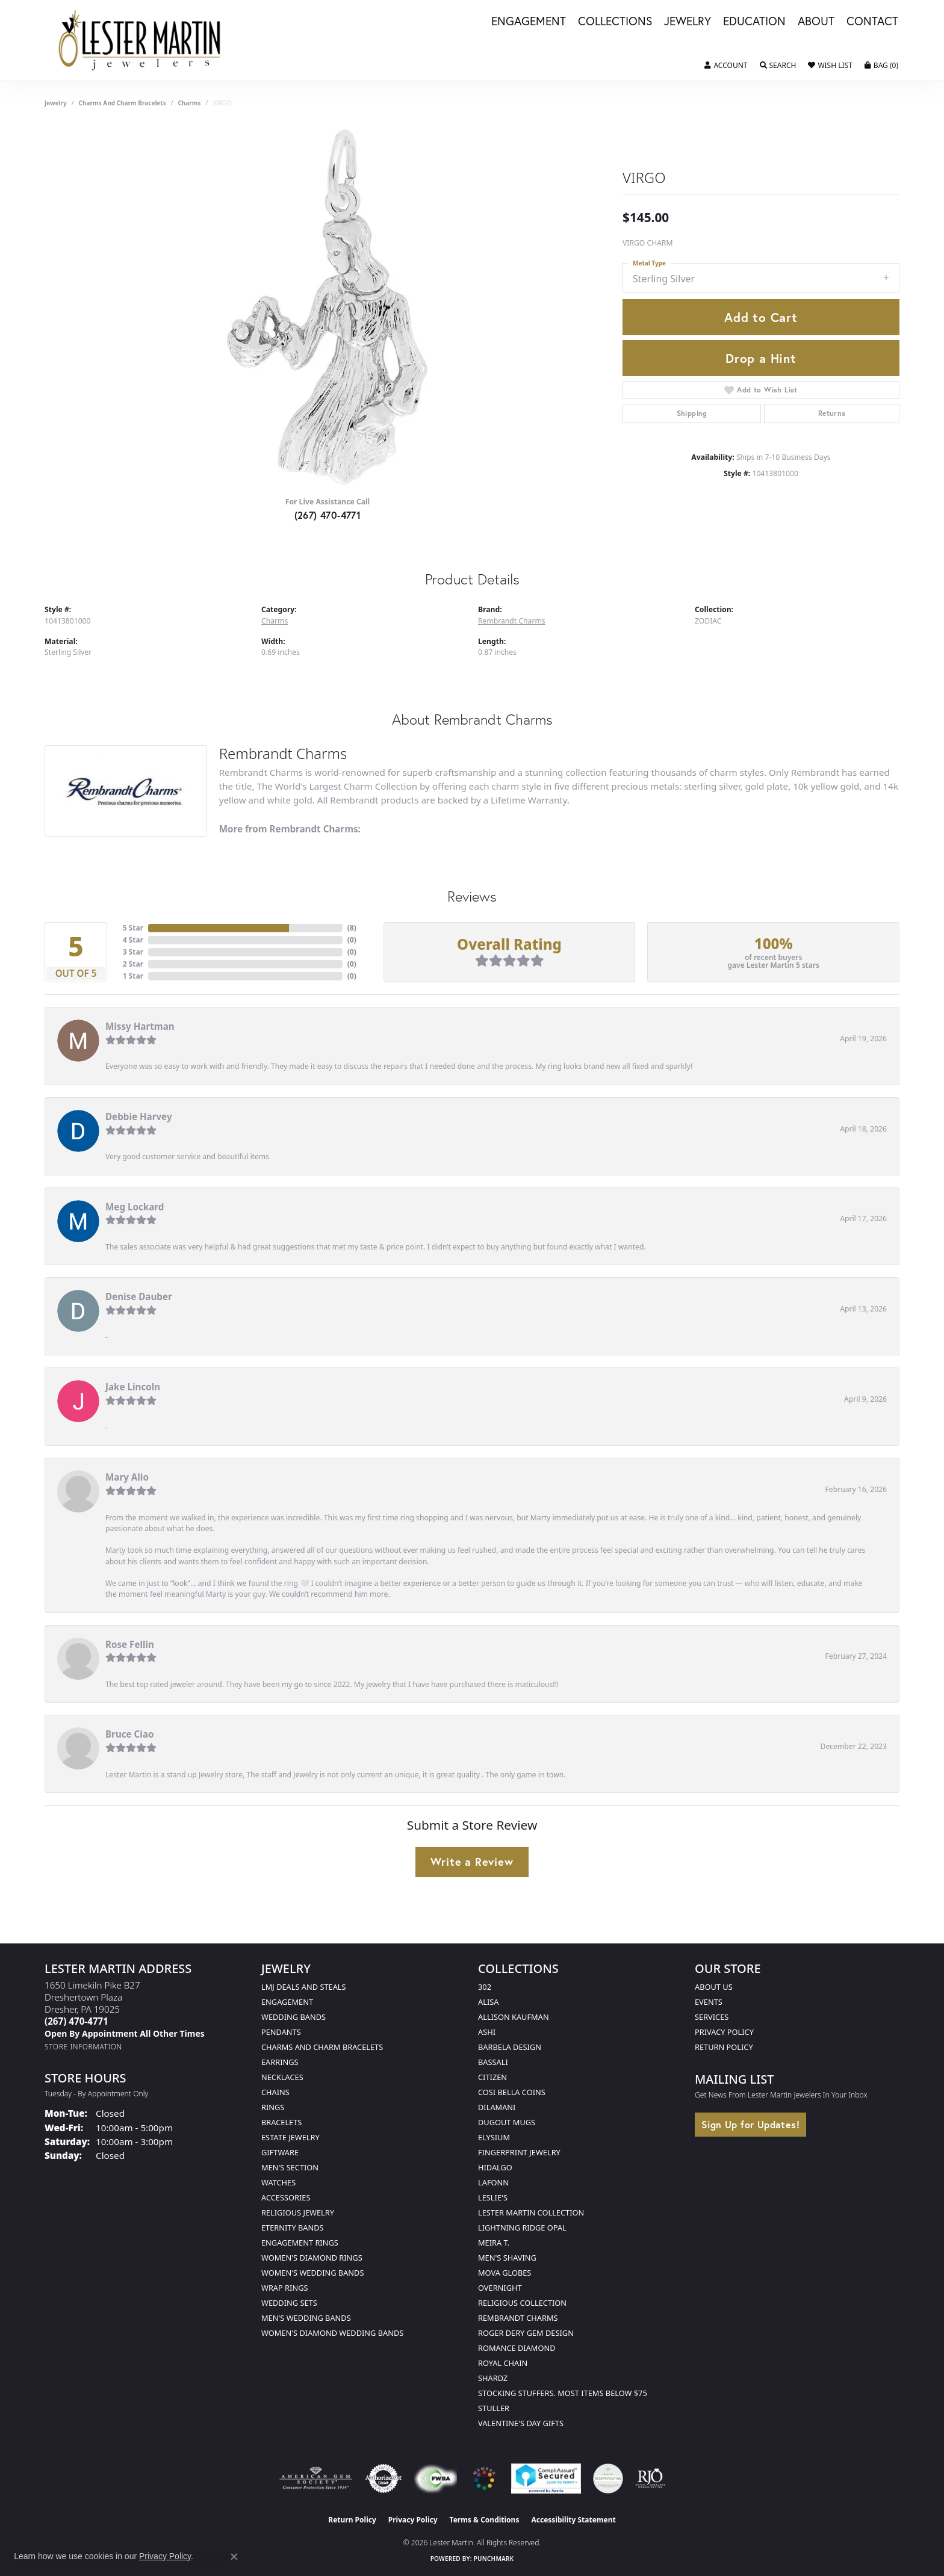 The width and height of the screenshot is (944, 2576). What do you see at coordinates (138, 1116) in the screenshot?
I see `Debbie Harvey` at bounding box center [138, 1116].